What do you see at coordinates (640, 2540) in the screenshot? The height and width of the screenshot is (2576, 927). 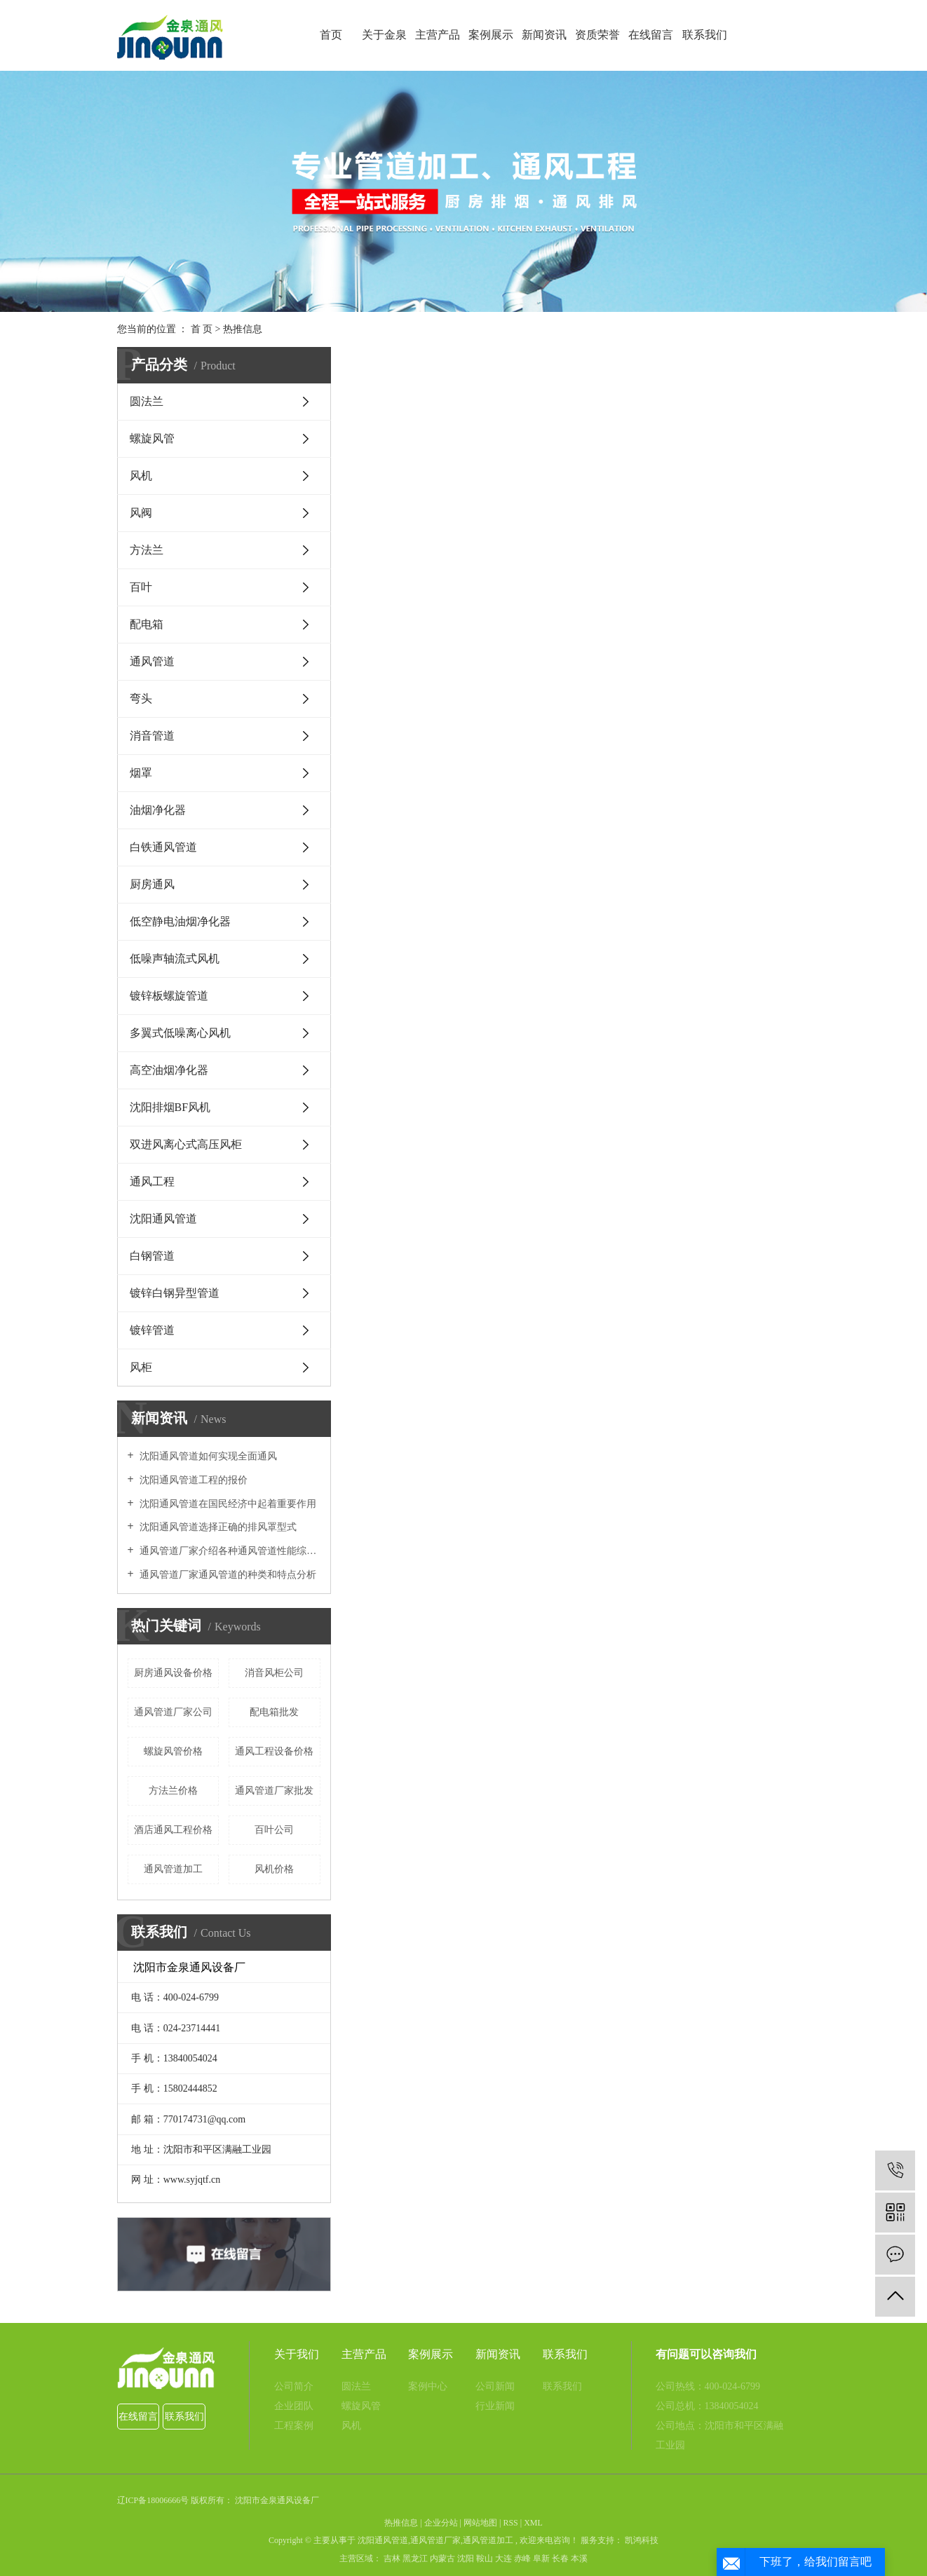 I see `凯鸿科技` at bounding box center [640, 2540].